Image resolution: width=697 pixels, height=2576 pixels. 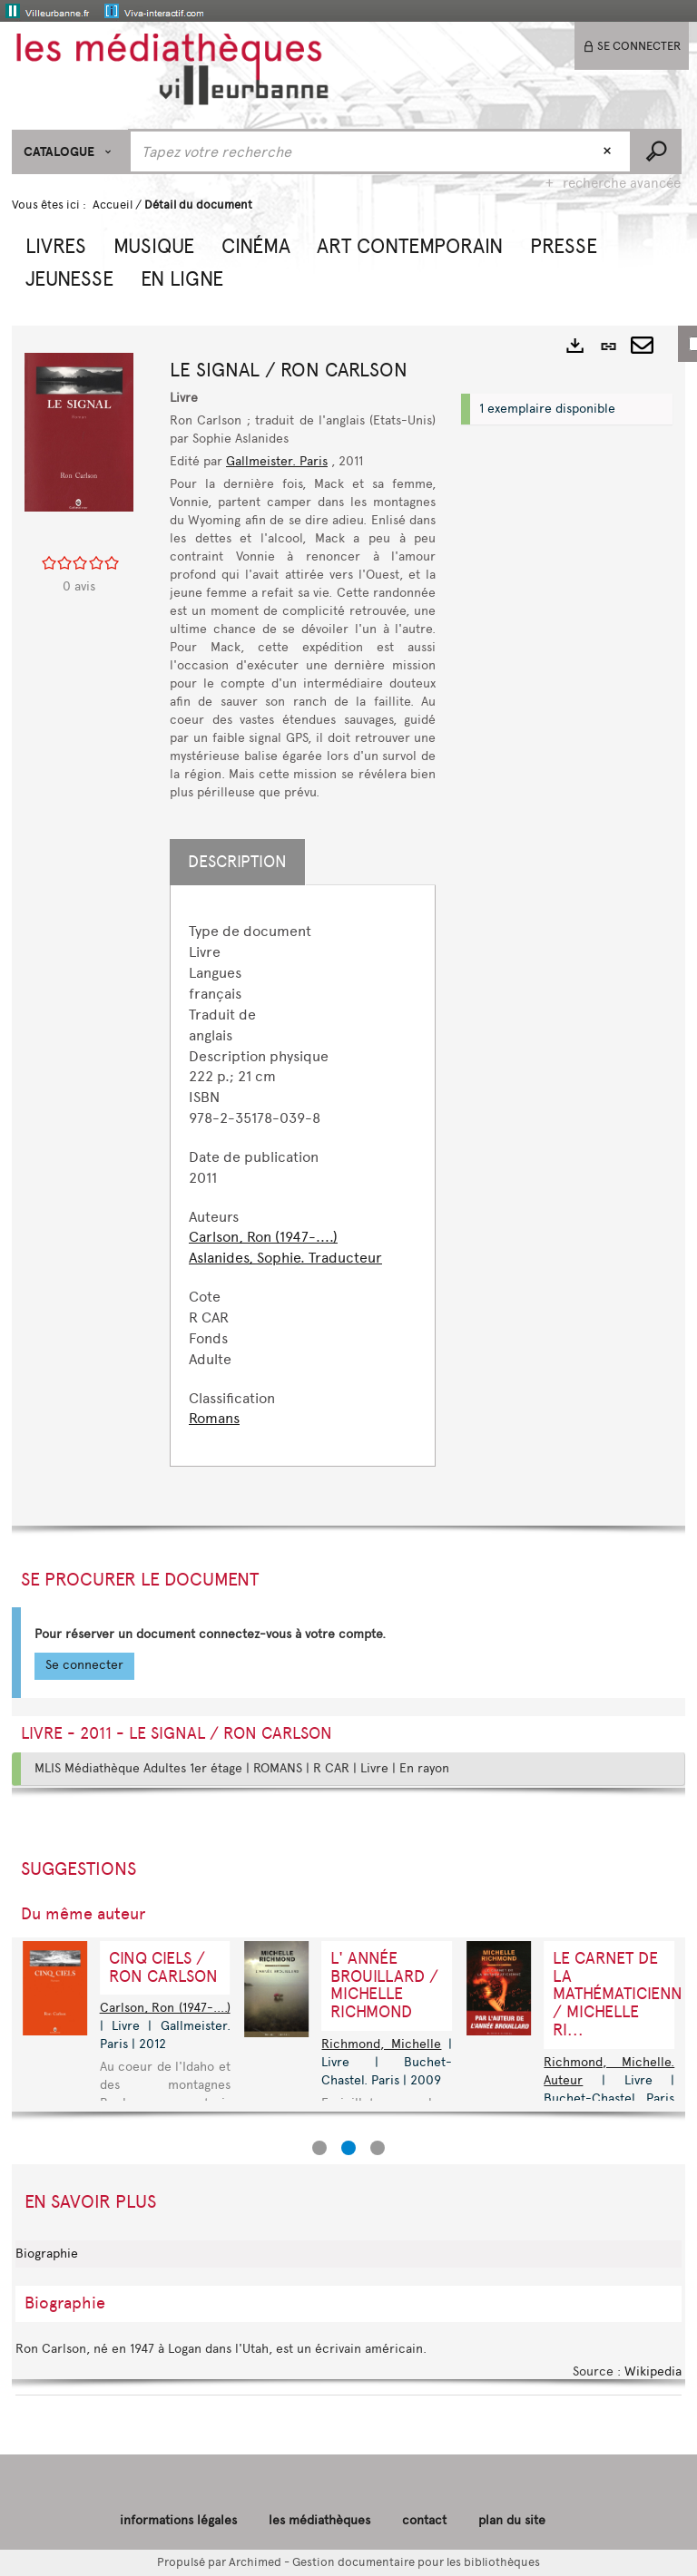 I want to click on Description [tab], so click(x=237, y=862).